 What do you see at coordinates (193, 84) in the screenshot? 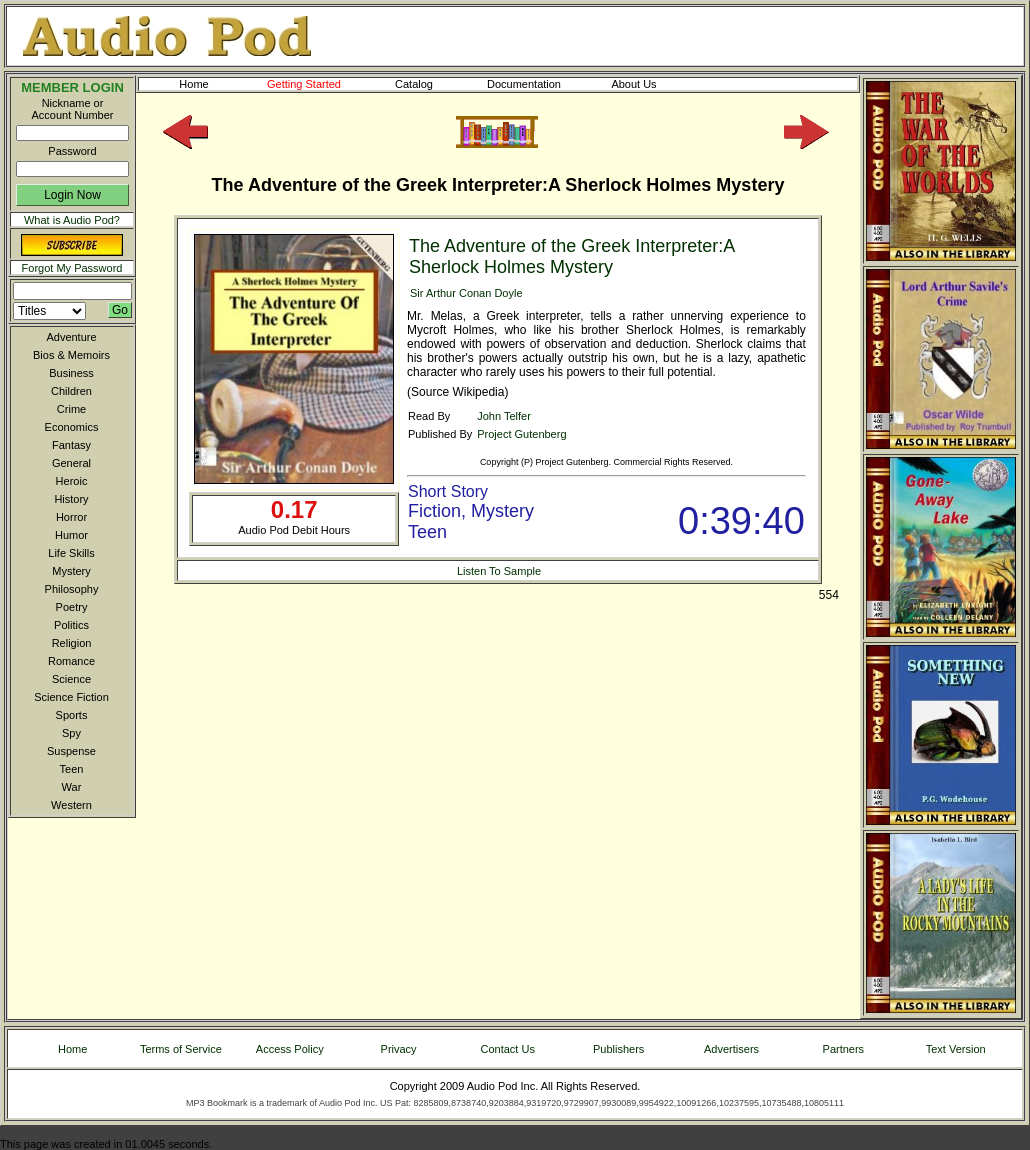
I see `Home` at bounding box center [193, 84].